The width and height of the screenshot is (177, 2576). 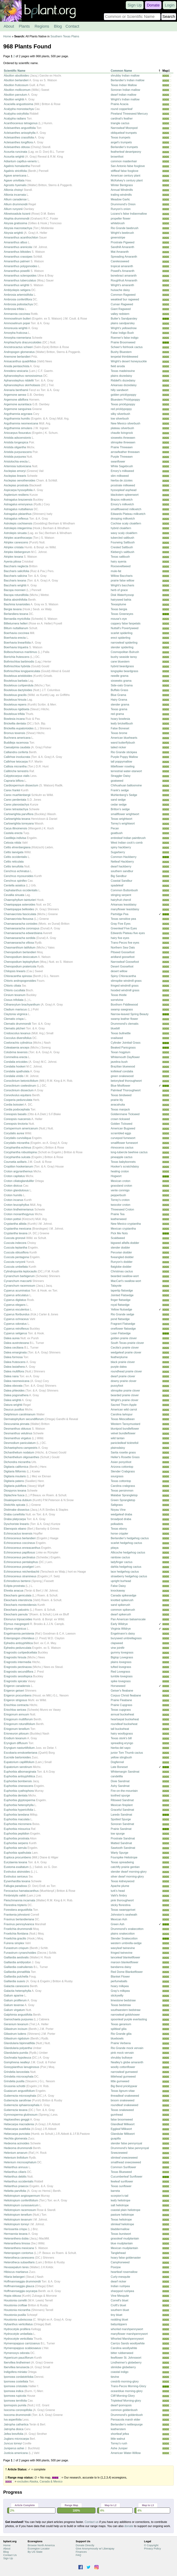 I want to click on Amaranthus tuberculatus, so click(x=29, y=280).